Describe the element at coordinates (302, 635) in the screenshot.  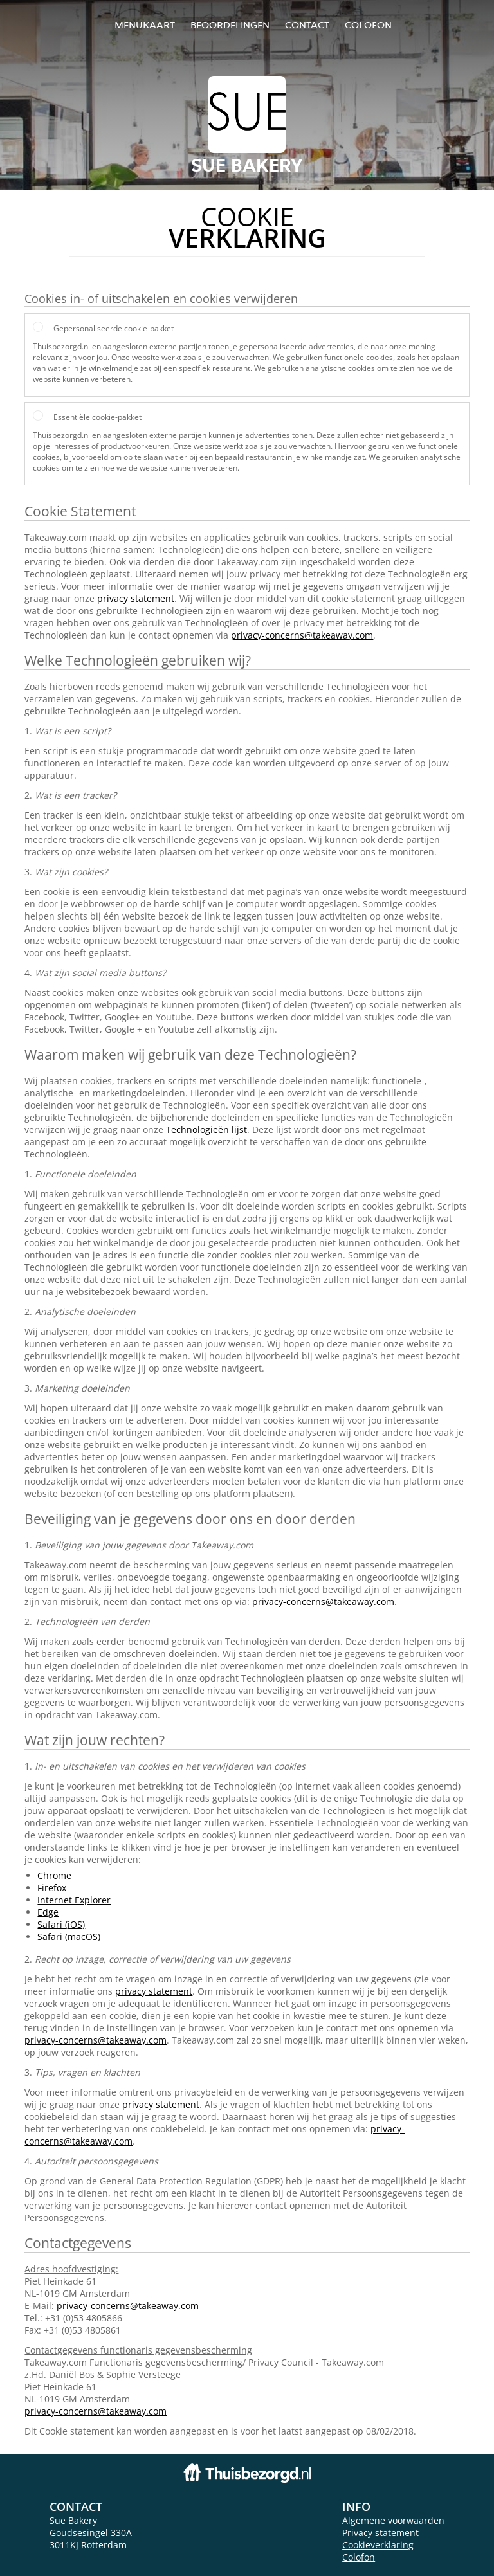
I see `privacy-concerns@takeaway.com` at that location.